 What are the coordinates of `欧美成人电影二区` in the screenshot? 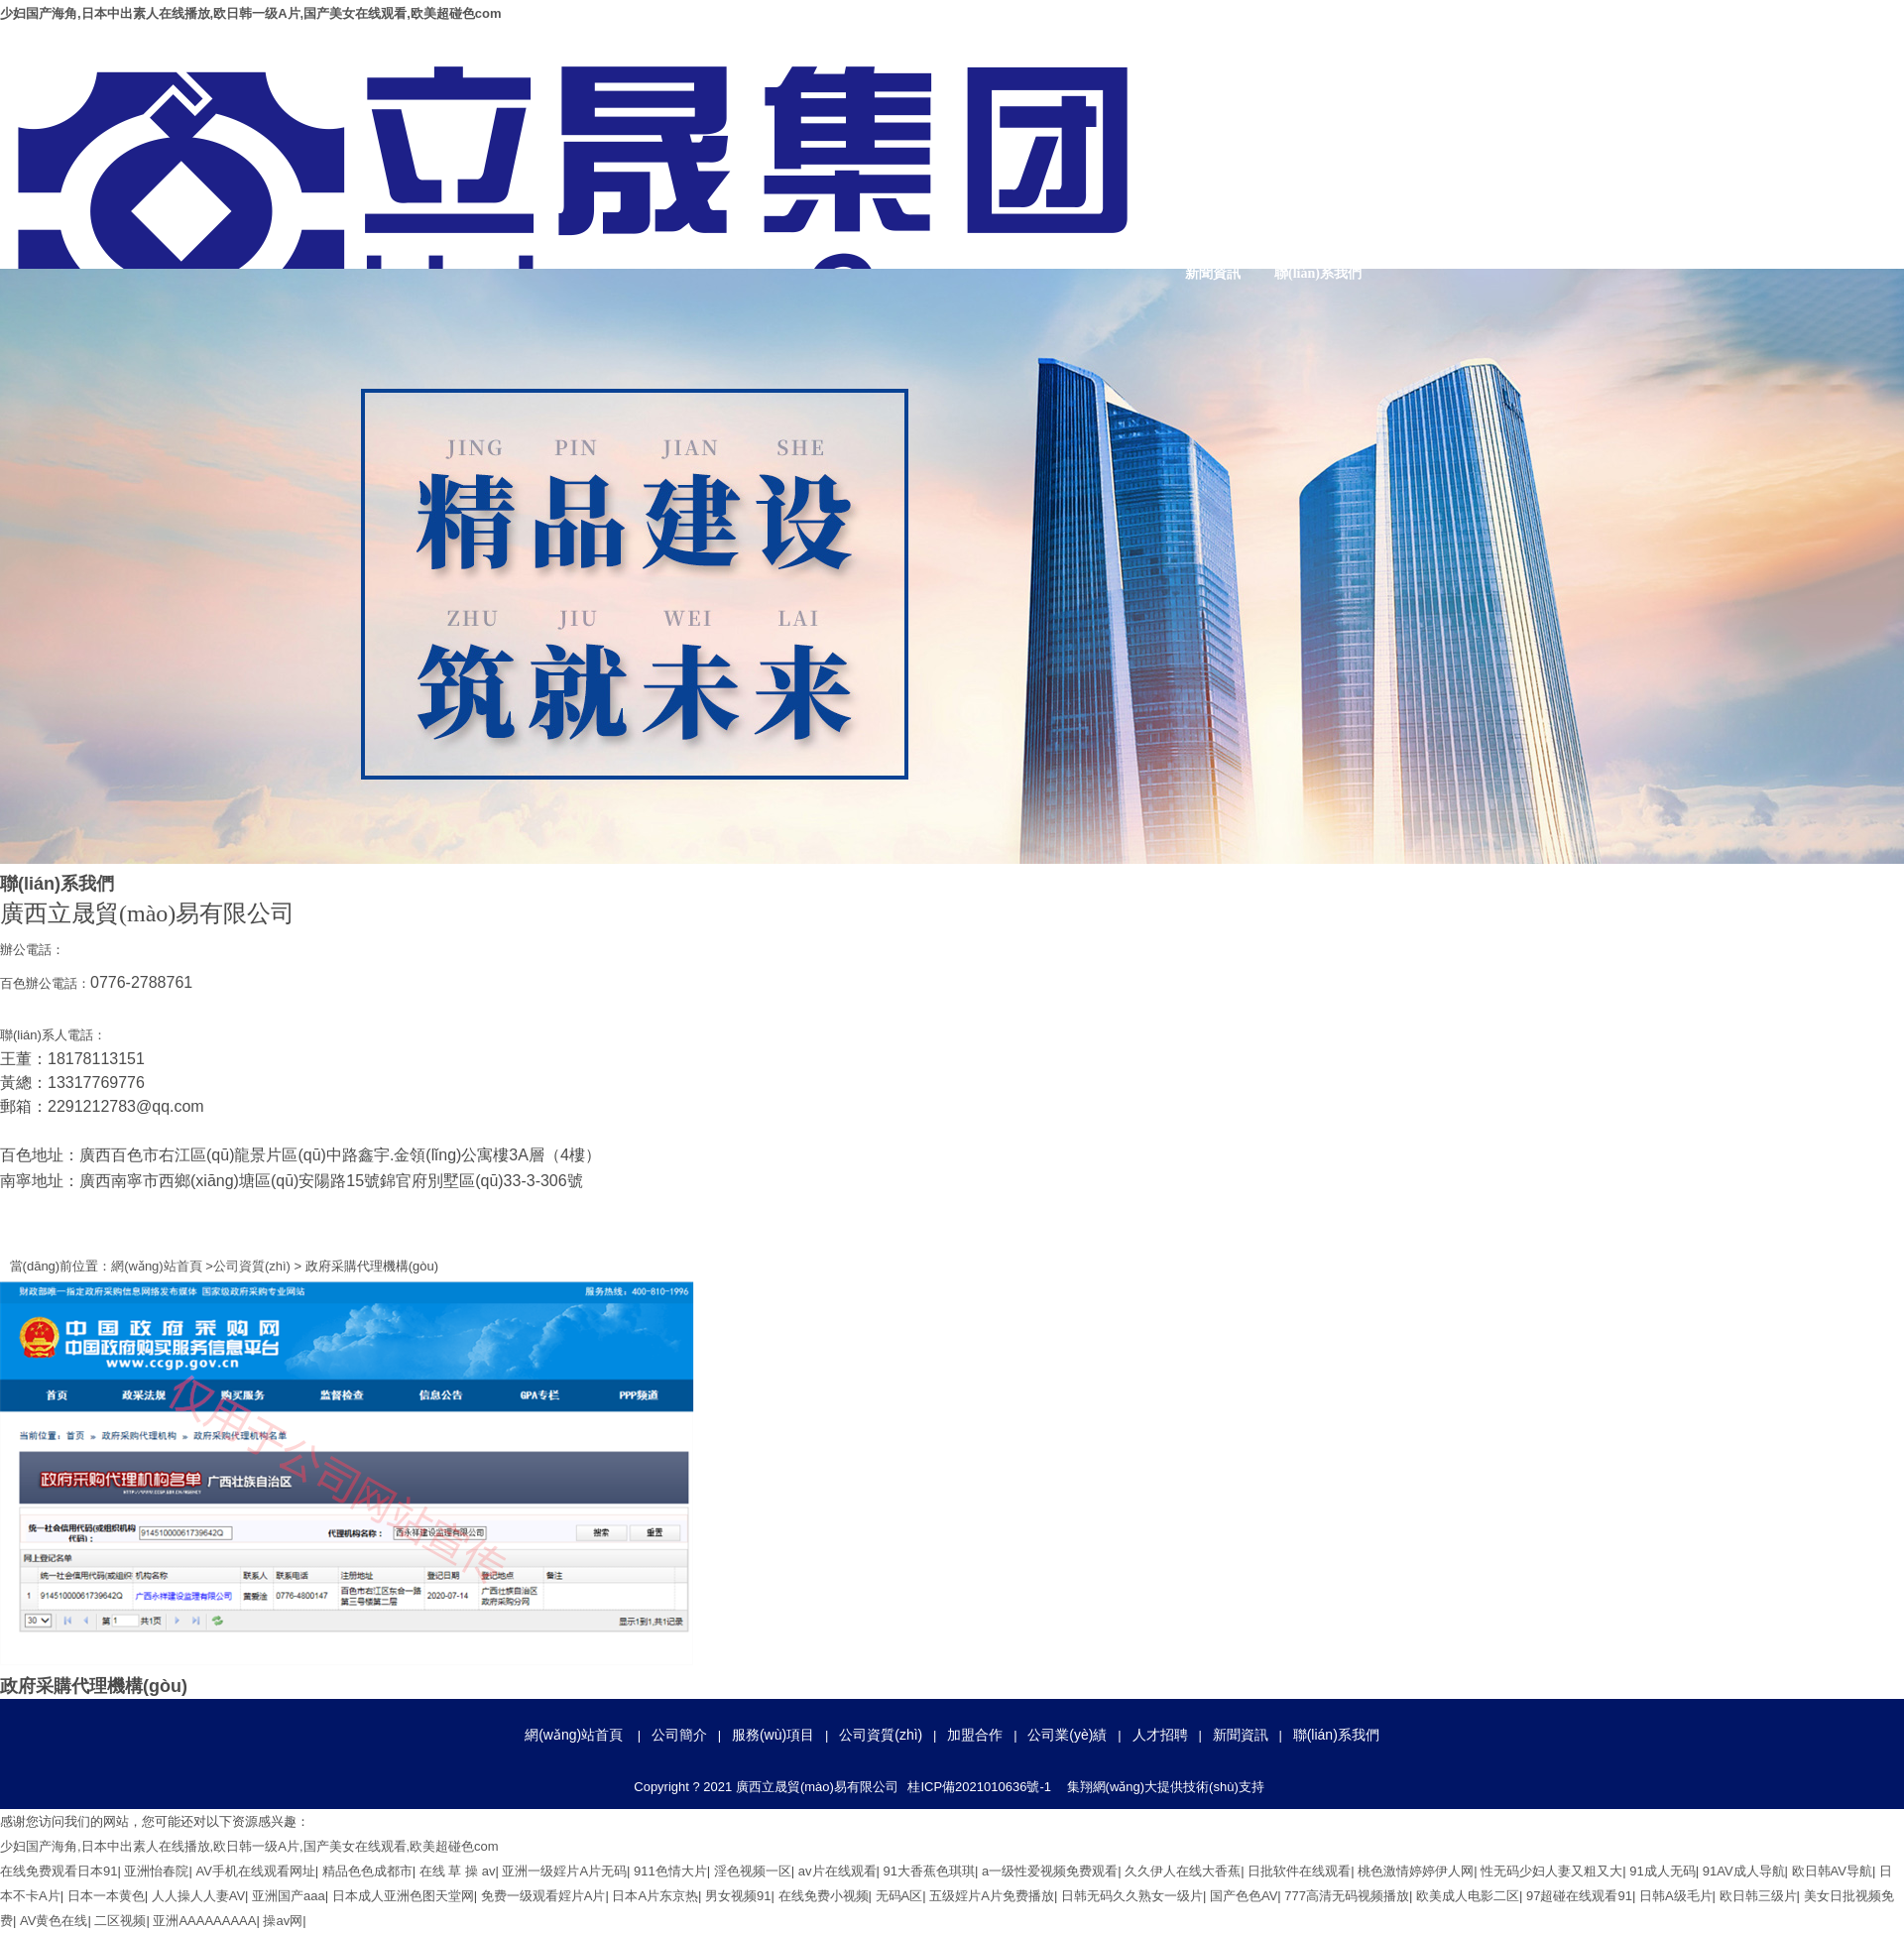 It's located at (1467, 1895).